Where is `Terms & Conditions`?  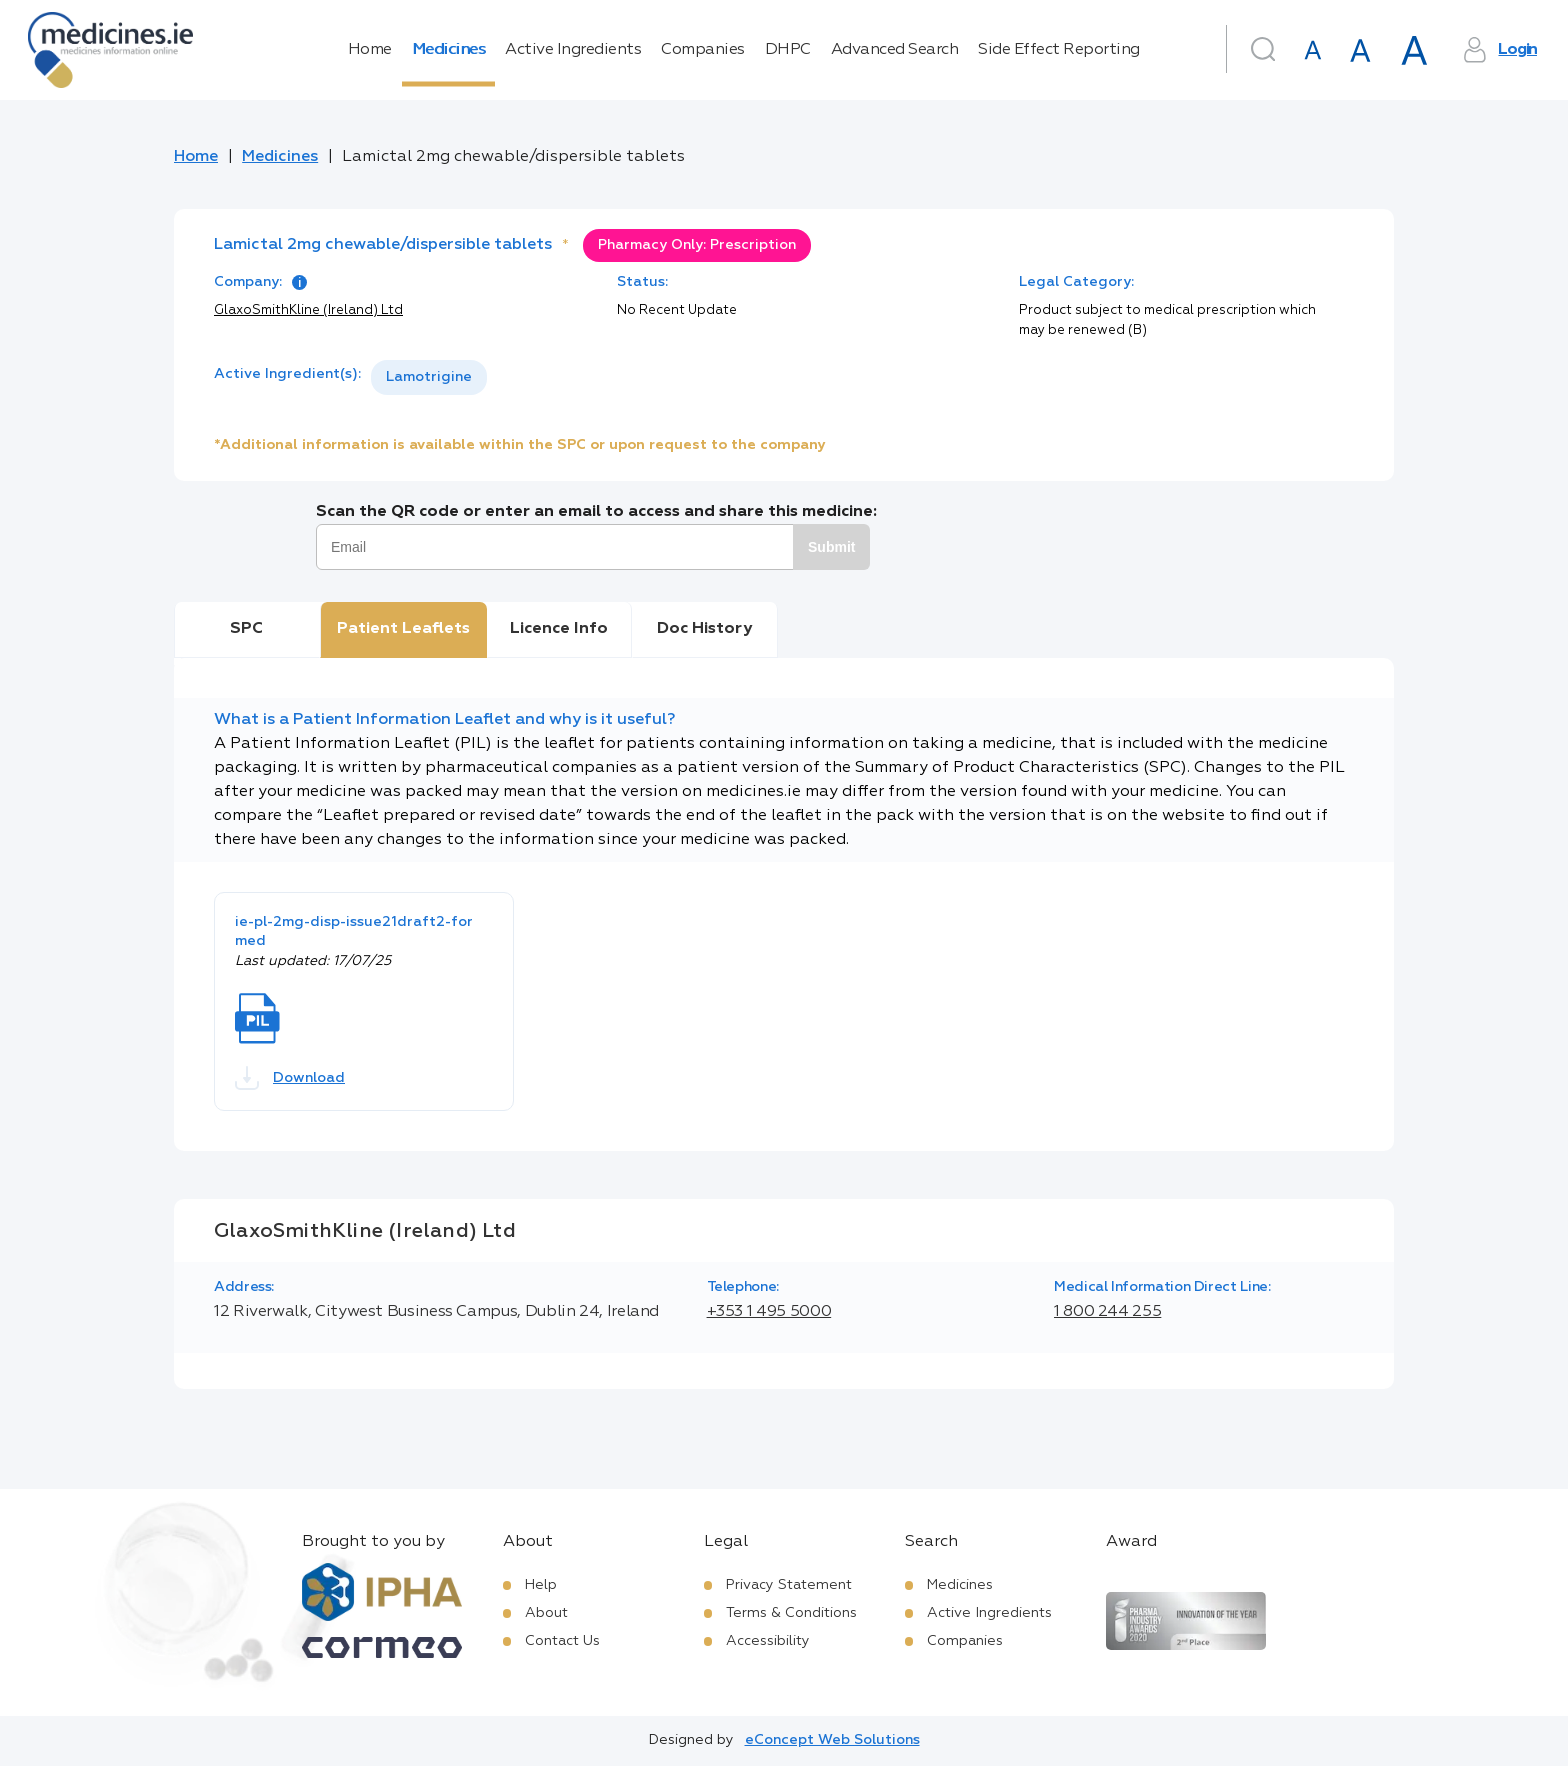 Terms & Conditions is located at coordinates (791, 1613).